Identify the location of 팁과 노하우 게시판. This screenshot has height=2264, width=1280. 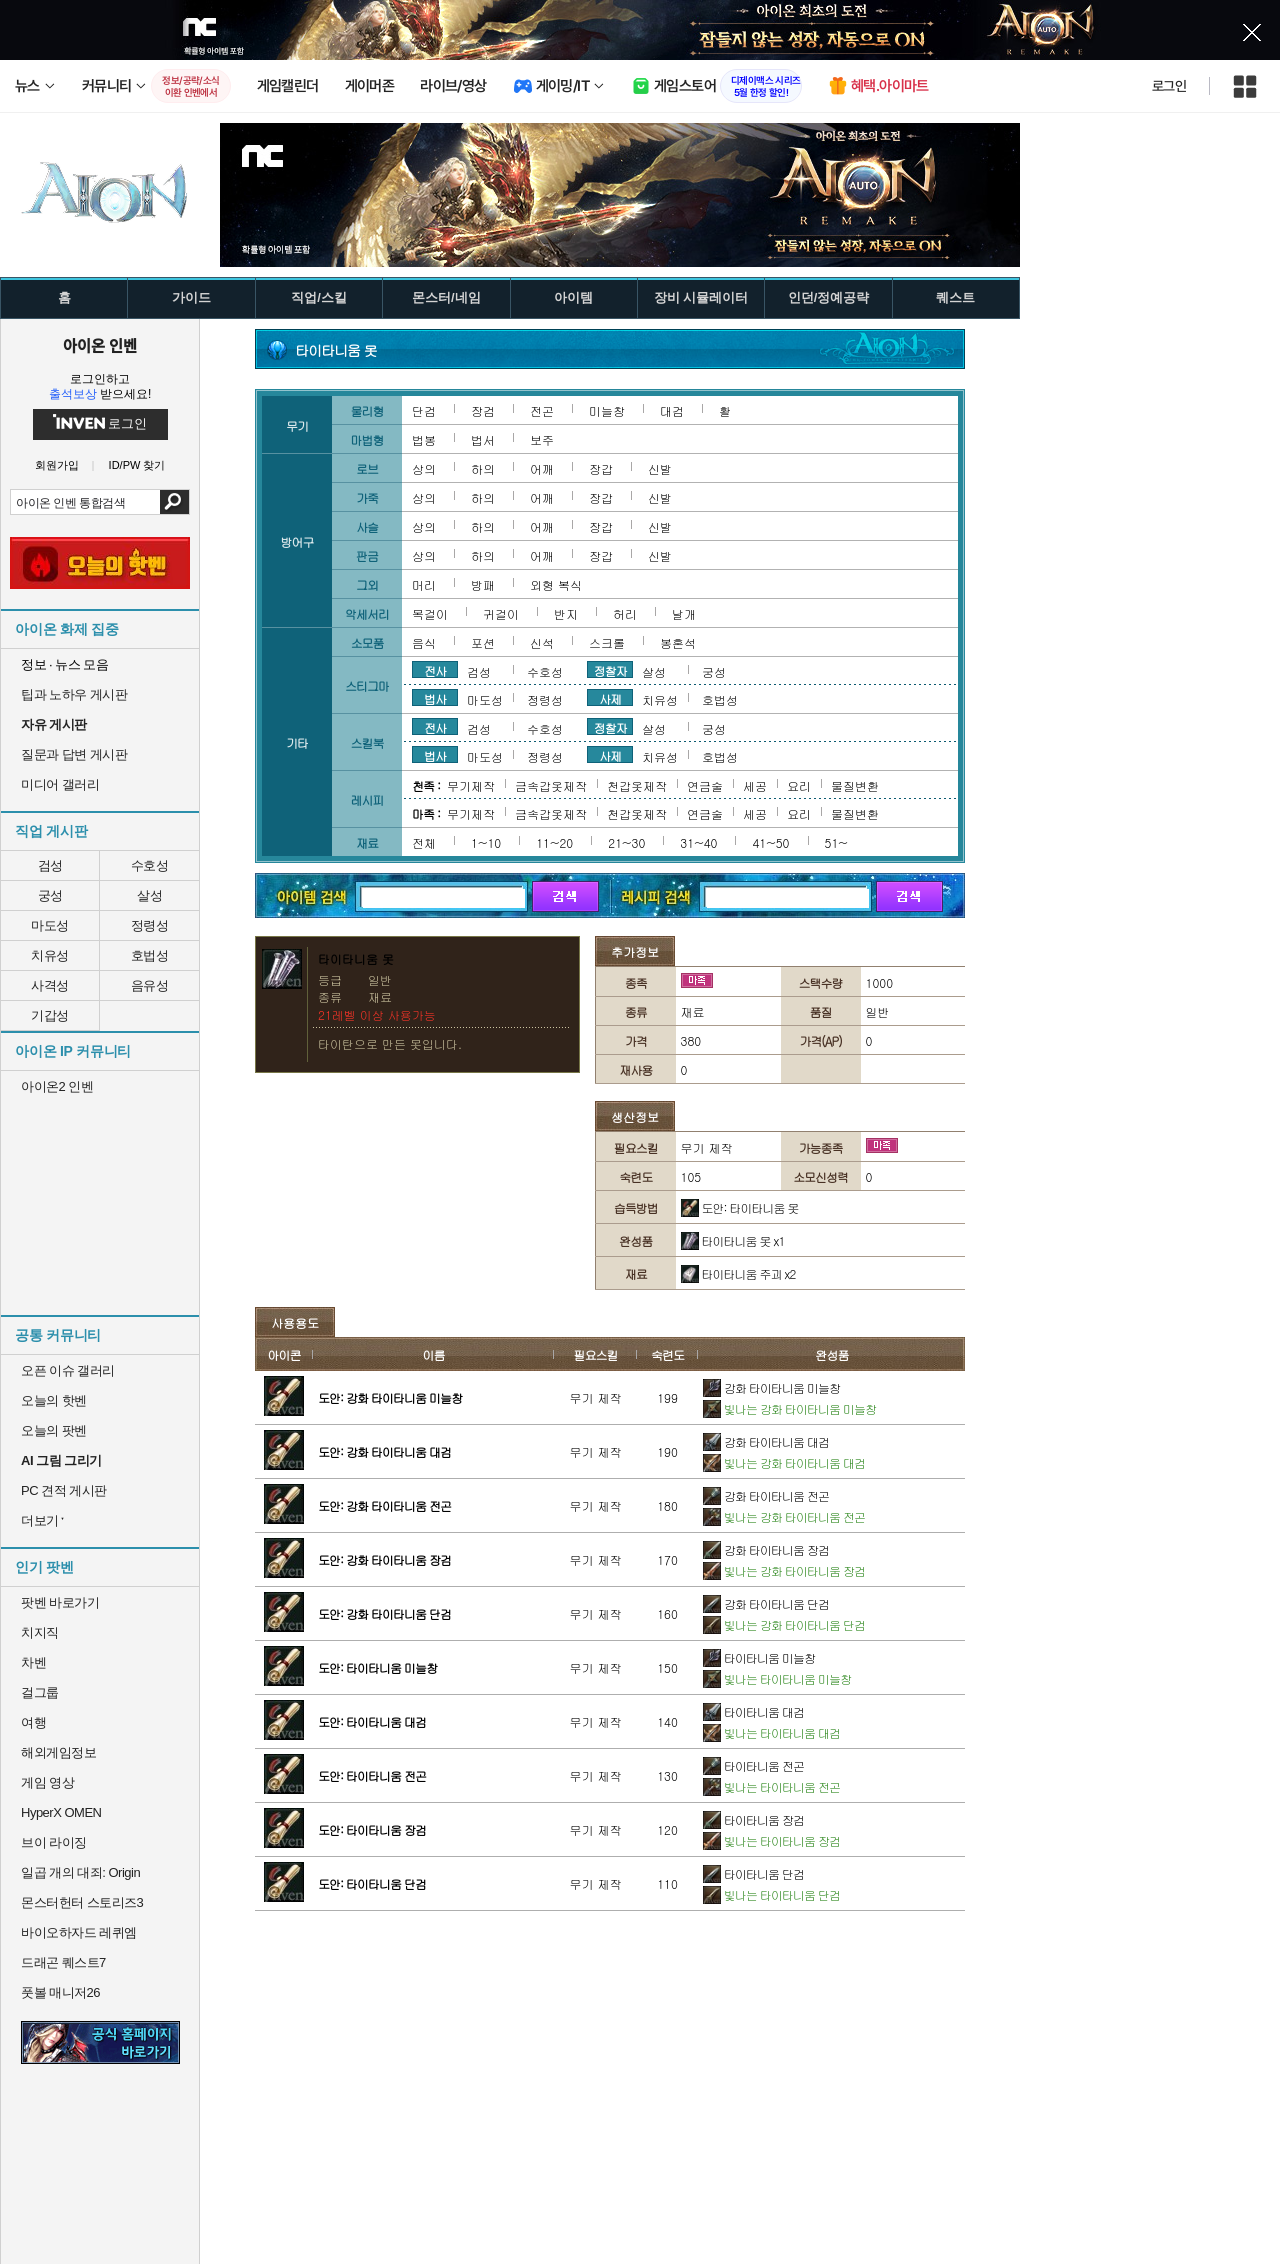
(74, 694).